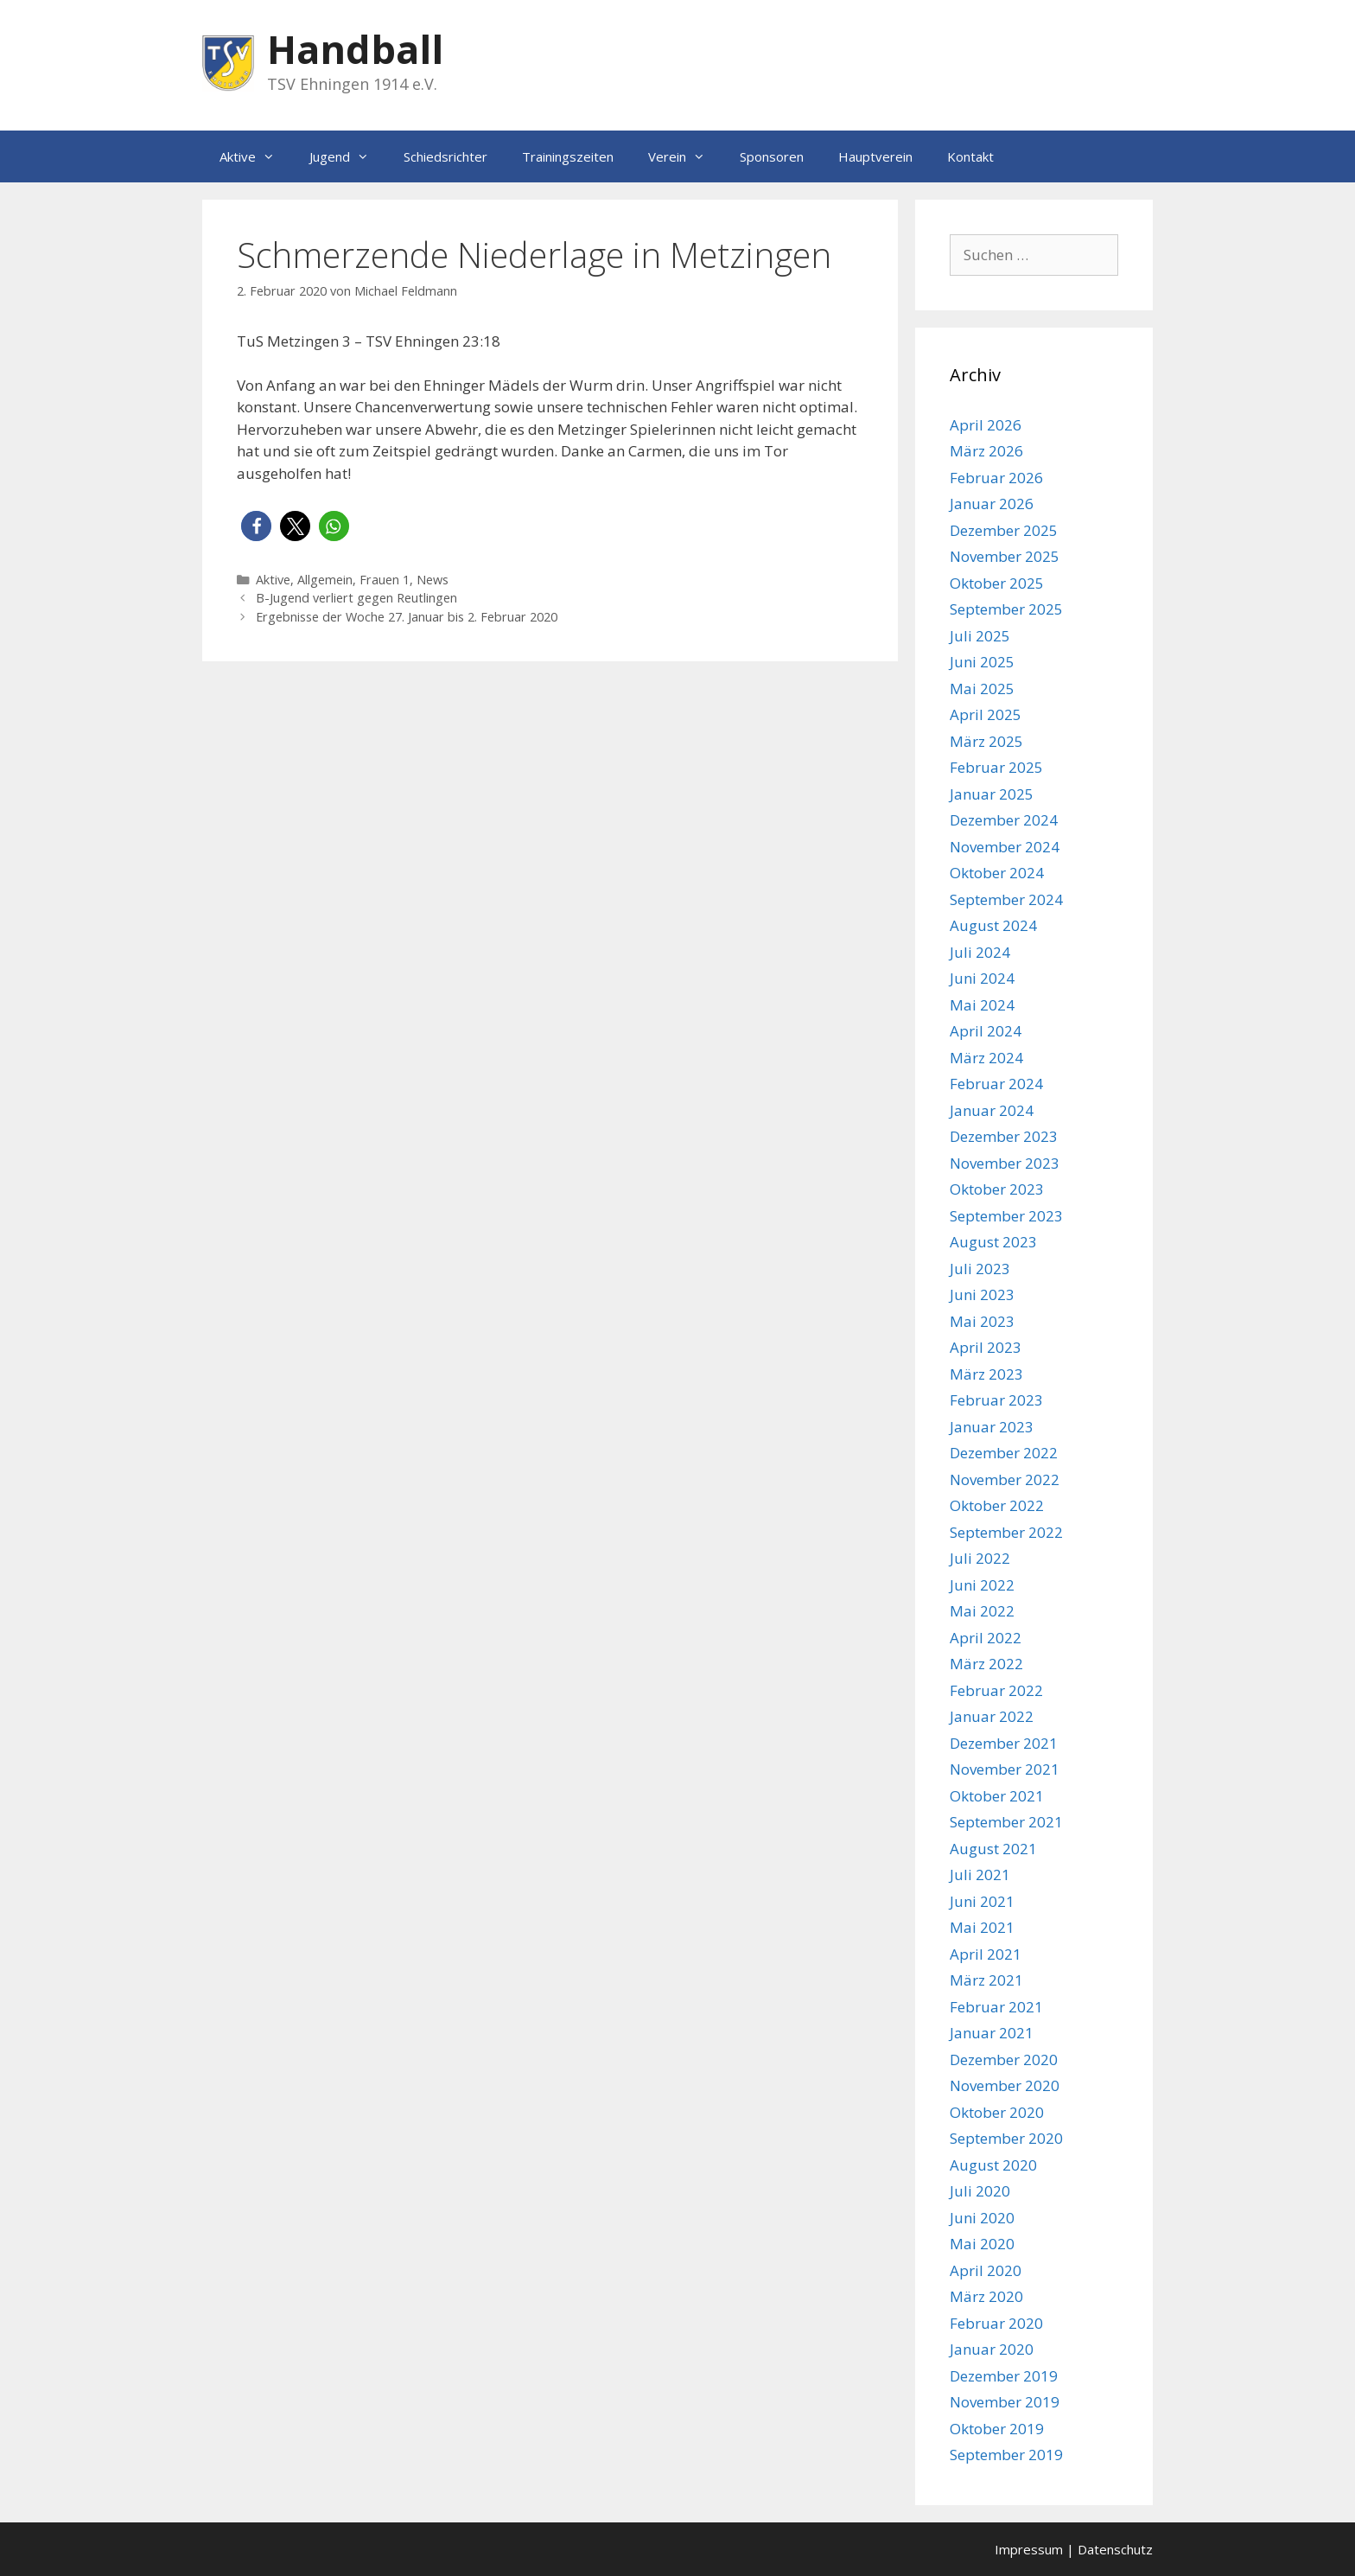  Describe the element at coordinates (406, 617) in the screenshot. I see `Ergebnisse der Woche 27. Januar bis 2. Februar 2020` at that location.